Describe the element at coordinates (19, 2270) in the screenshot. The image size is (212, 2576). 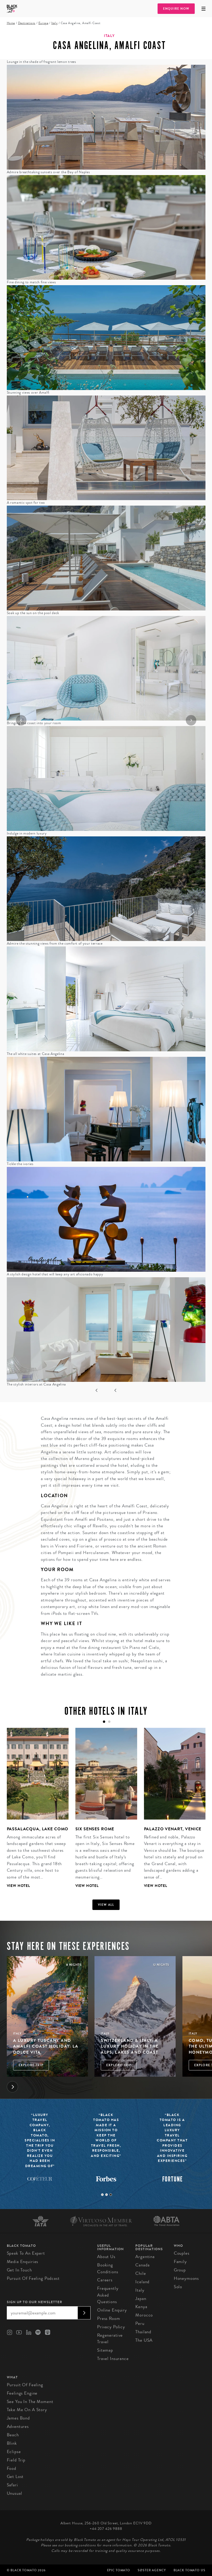
I see `Get in Touch` at that location.